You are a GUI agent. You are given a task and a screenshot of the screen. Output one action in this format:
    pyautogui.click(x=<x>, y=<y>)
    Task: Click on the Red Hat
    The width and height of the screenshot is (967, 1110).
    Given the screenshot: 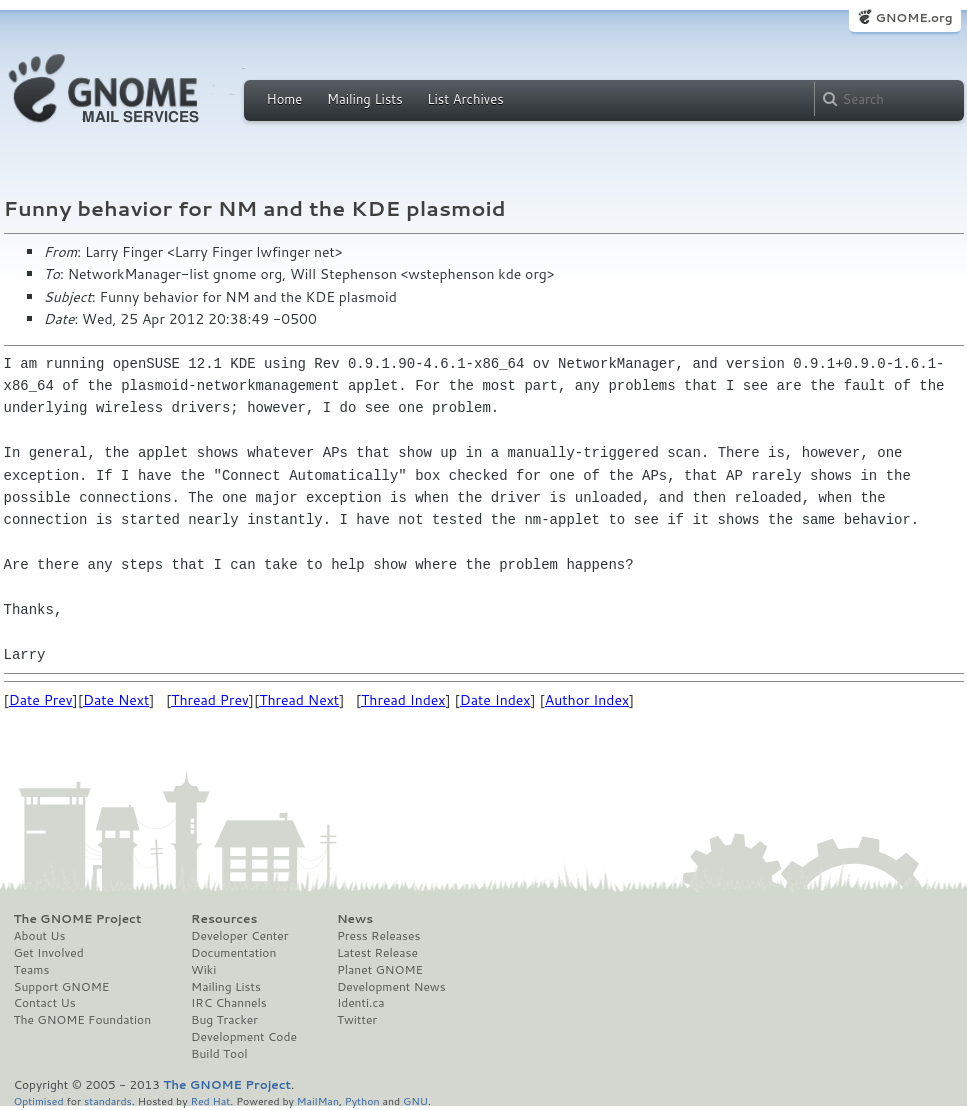 What is the action you would take?
    pyautogui.click(x=210, y=1100)
    